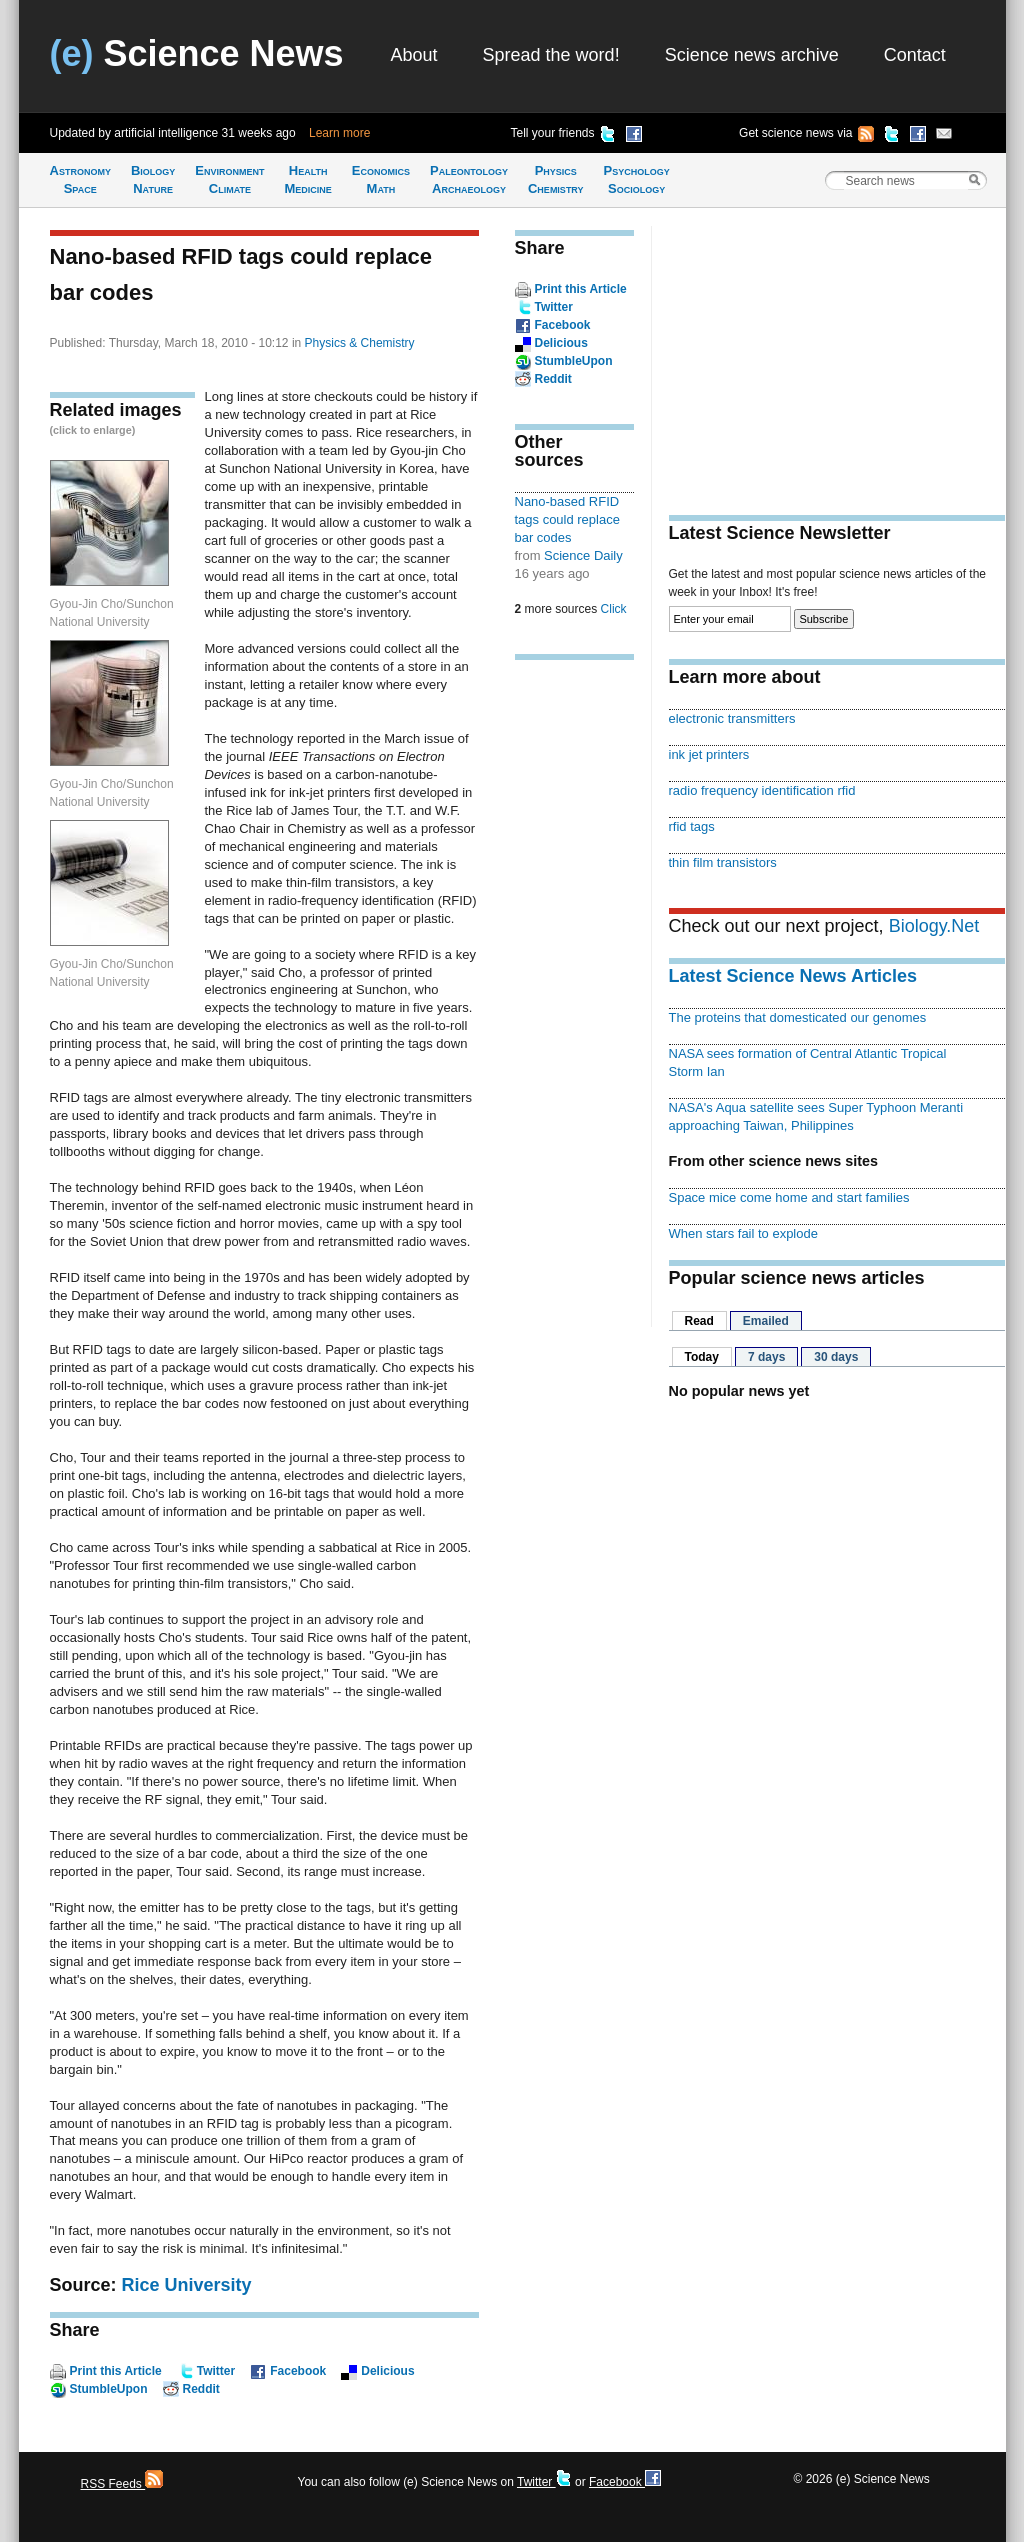 Image resolution: width=1024 pixels, height=2542 pixels. I want to click on Delicious, so click(387, 2371).